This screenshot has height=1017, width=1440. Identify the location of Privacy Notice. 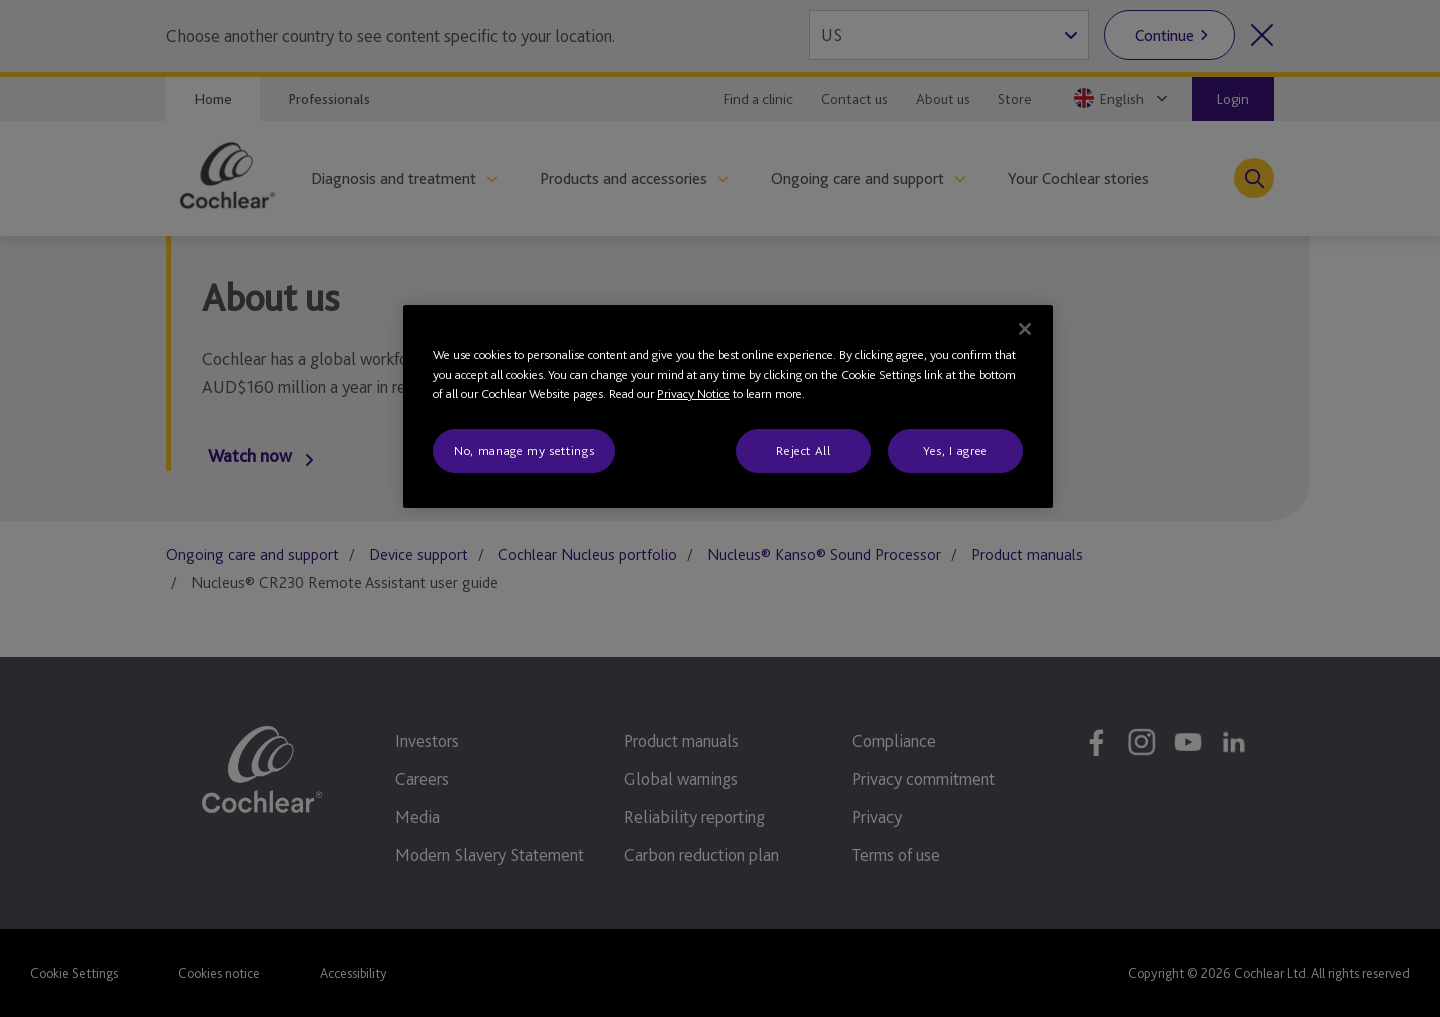
(693, 393).